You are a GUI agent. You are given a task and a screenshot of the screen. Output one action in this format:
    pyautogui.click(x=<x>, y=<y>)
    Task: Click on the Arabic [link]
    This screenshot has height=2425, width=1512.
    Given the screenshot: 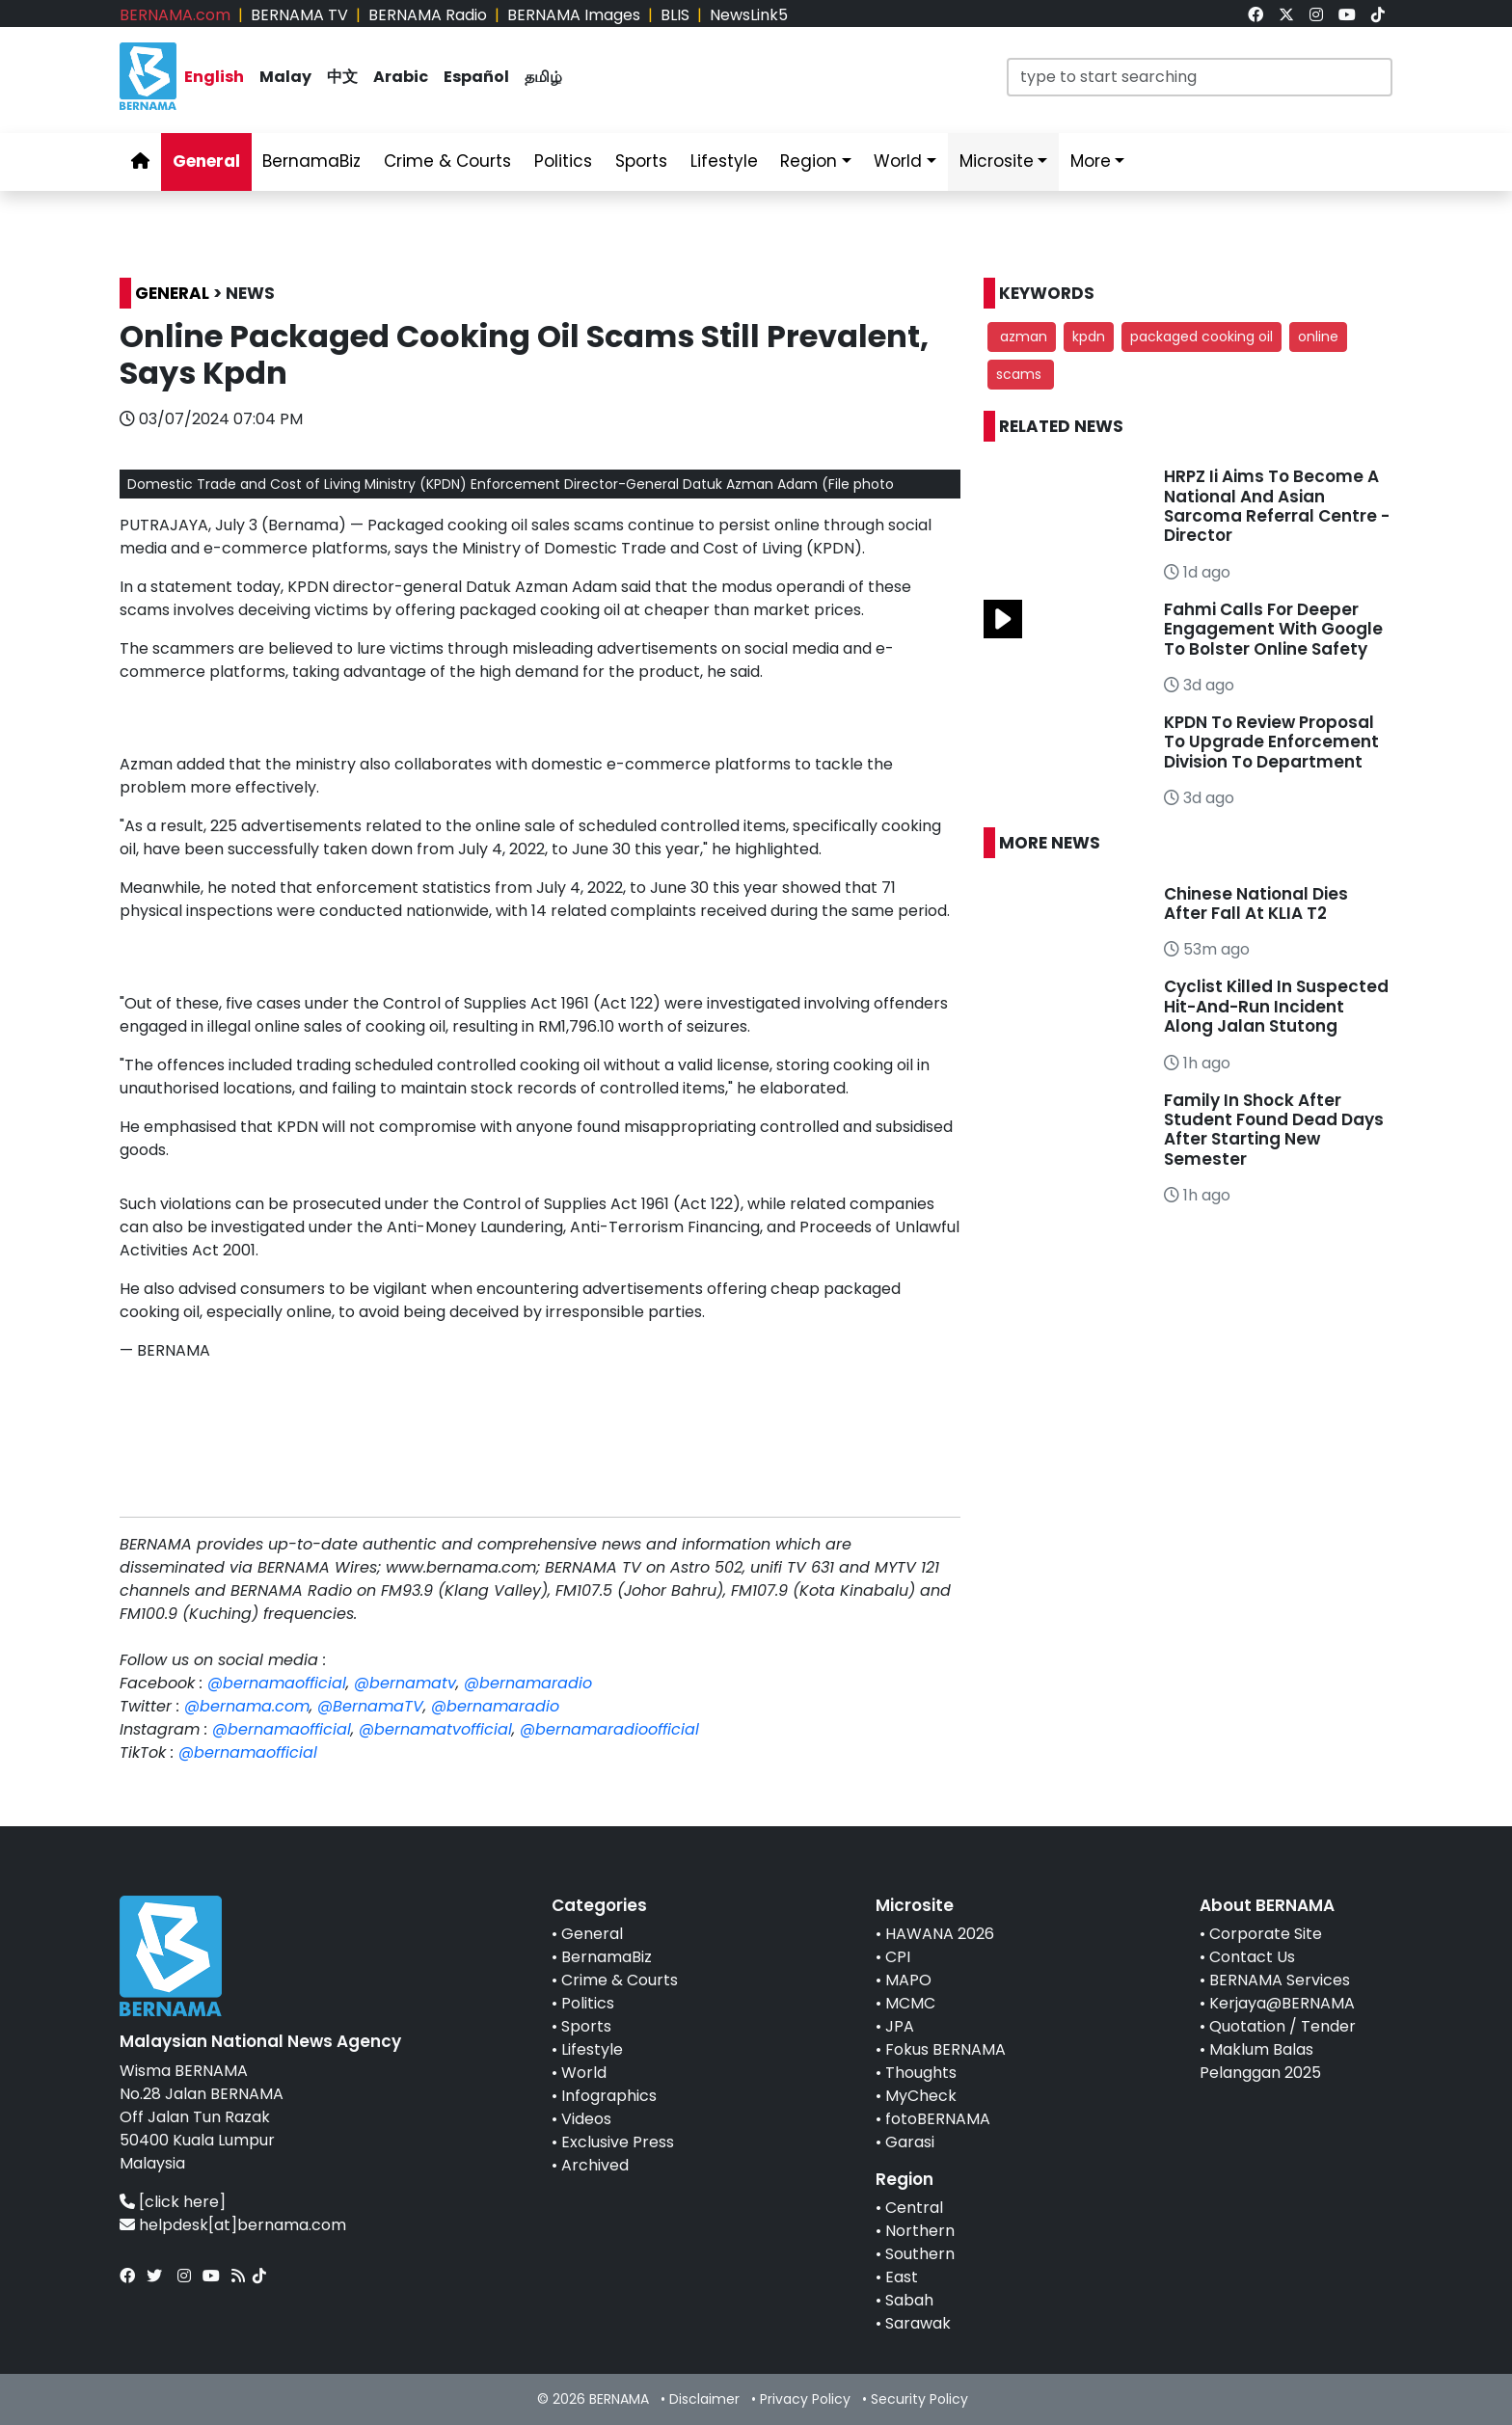 What is the action you would take?
    pyautogui.click(x=400, y=77)
    